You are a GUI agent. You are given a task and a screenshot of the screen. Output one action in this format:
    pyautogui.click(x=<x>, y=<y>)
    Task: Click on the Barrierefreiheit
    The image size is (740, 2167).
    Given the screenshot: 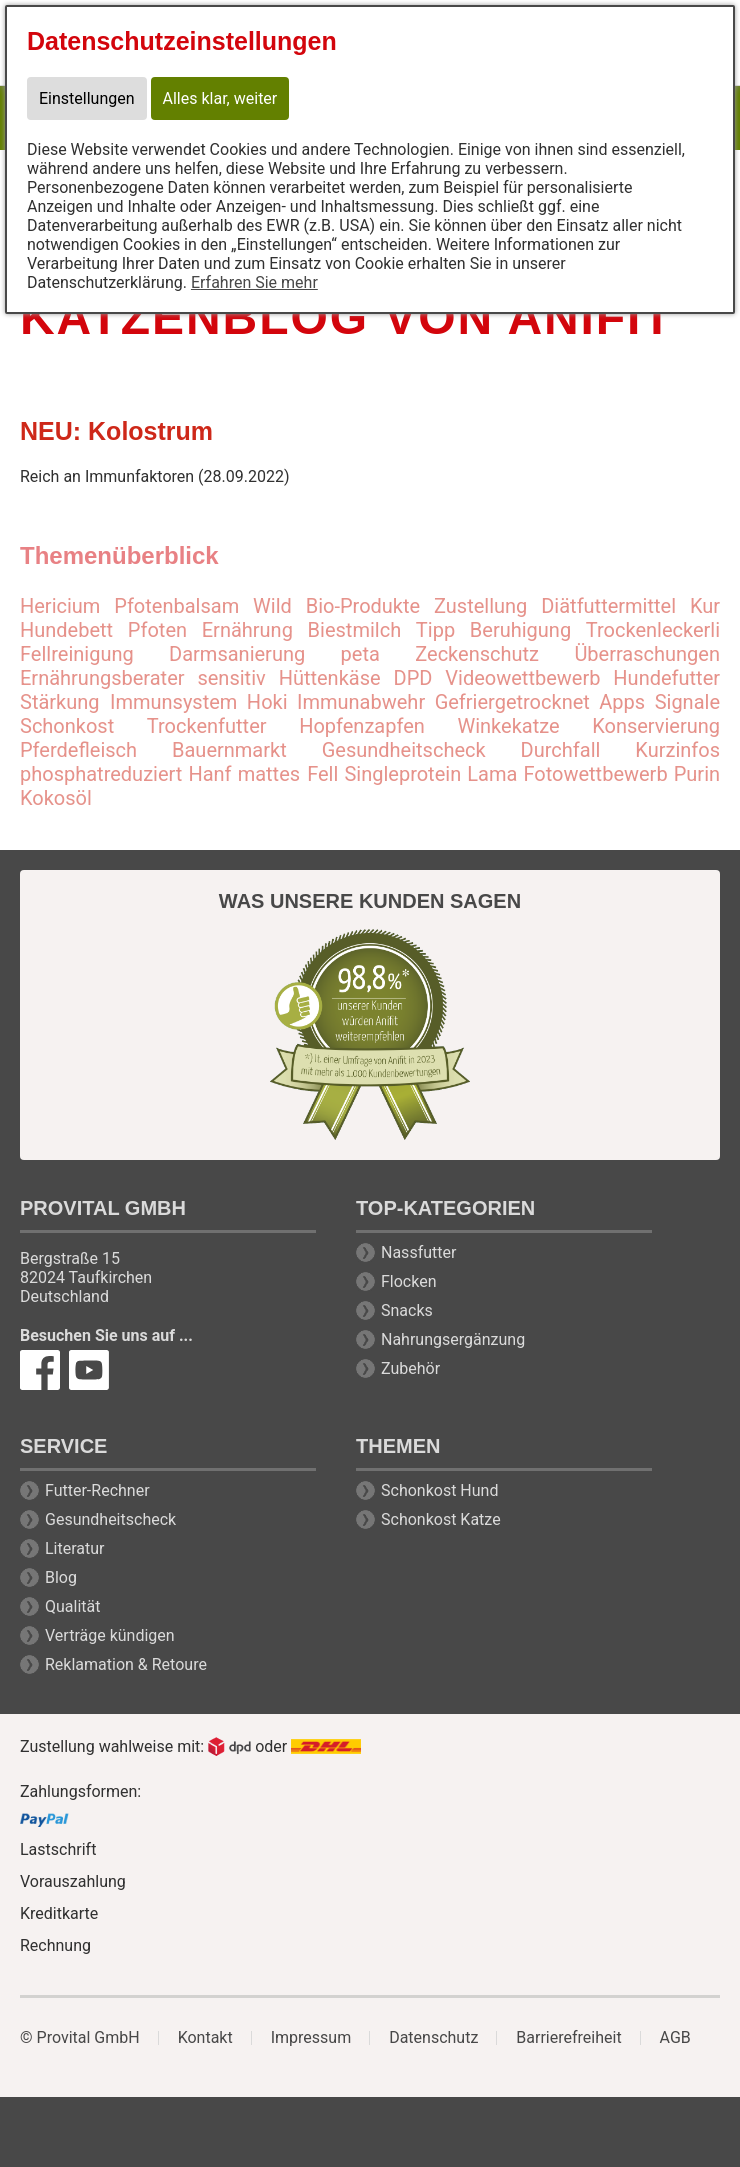 What is the action you would take?
    pyautogui.click(x=568, y=2038)
    